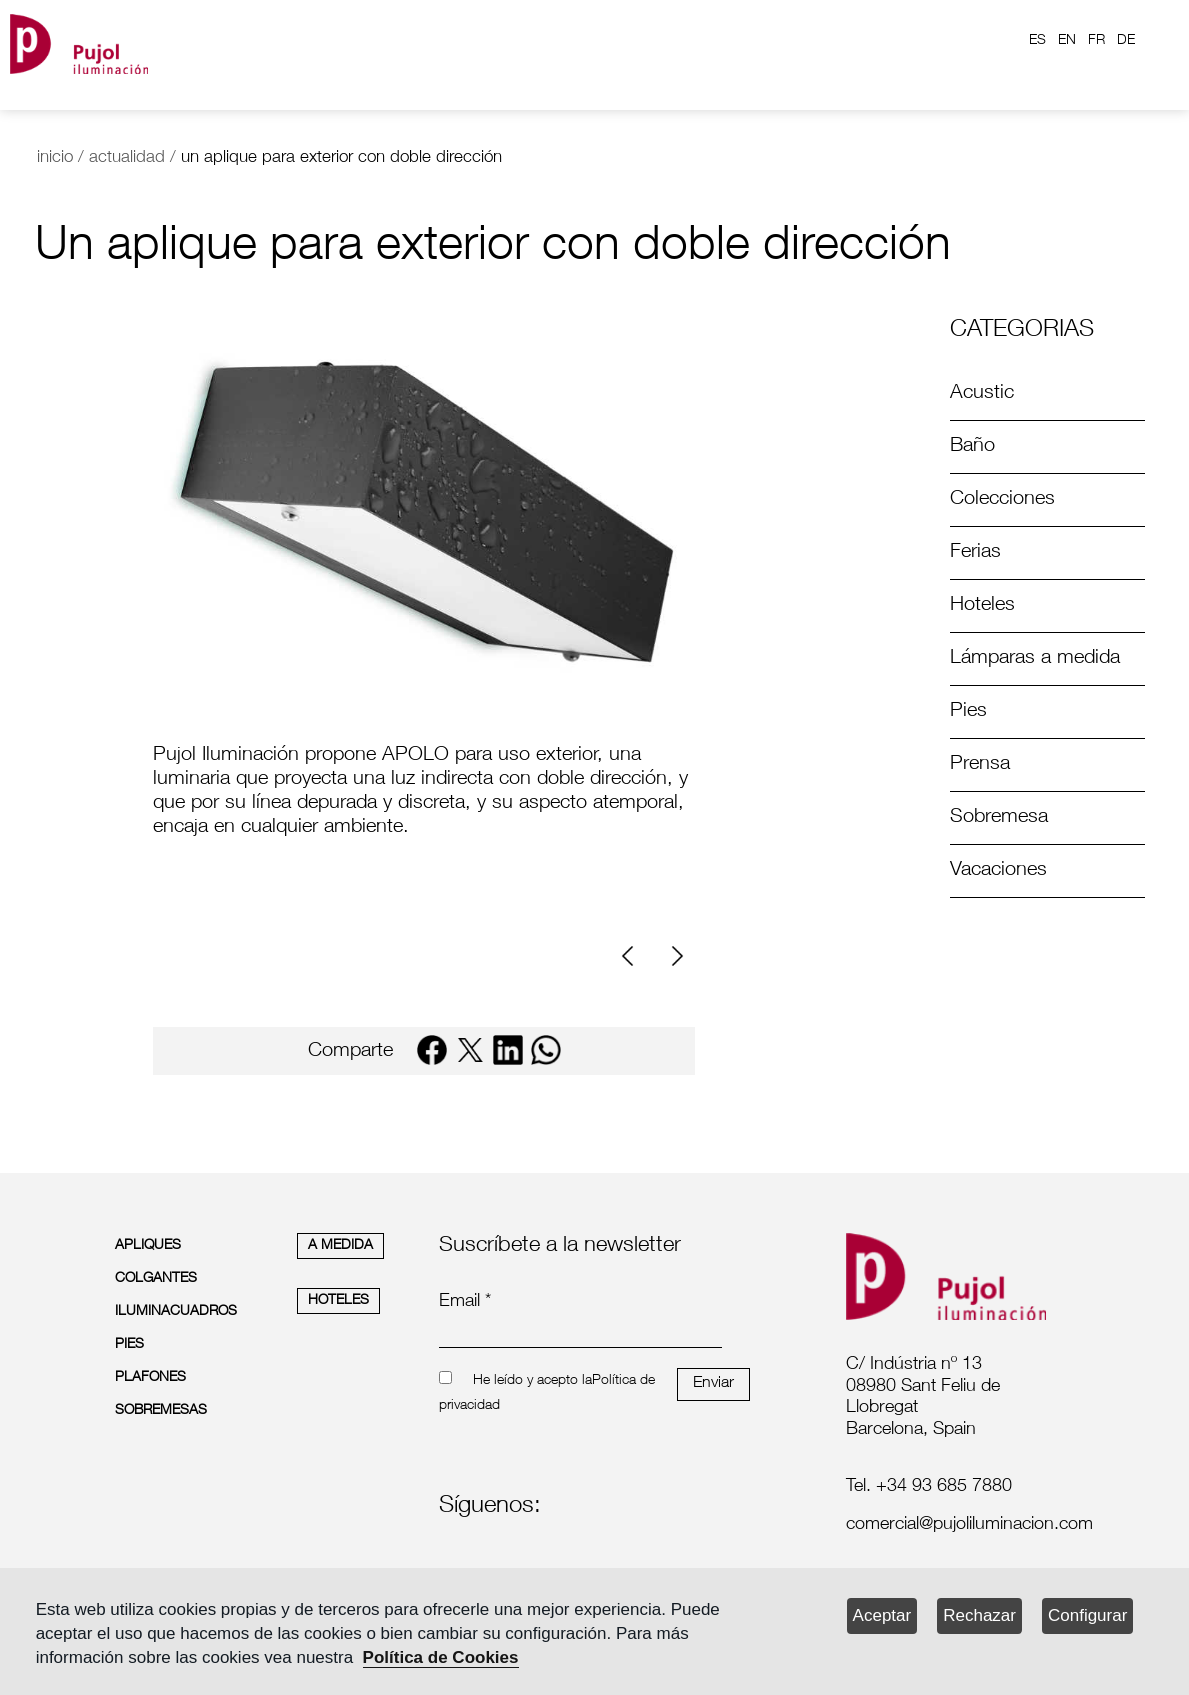 Image resolution: width=1189 pixels, height=1695 pixels. What do you see at coordinates (968, 712) in the screenshot?
I see `Pies` at bounding box center [968, 712].